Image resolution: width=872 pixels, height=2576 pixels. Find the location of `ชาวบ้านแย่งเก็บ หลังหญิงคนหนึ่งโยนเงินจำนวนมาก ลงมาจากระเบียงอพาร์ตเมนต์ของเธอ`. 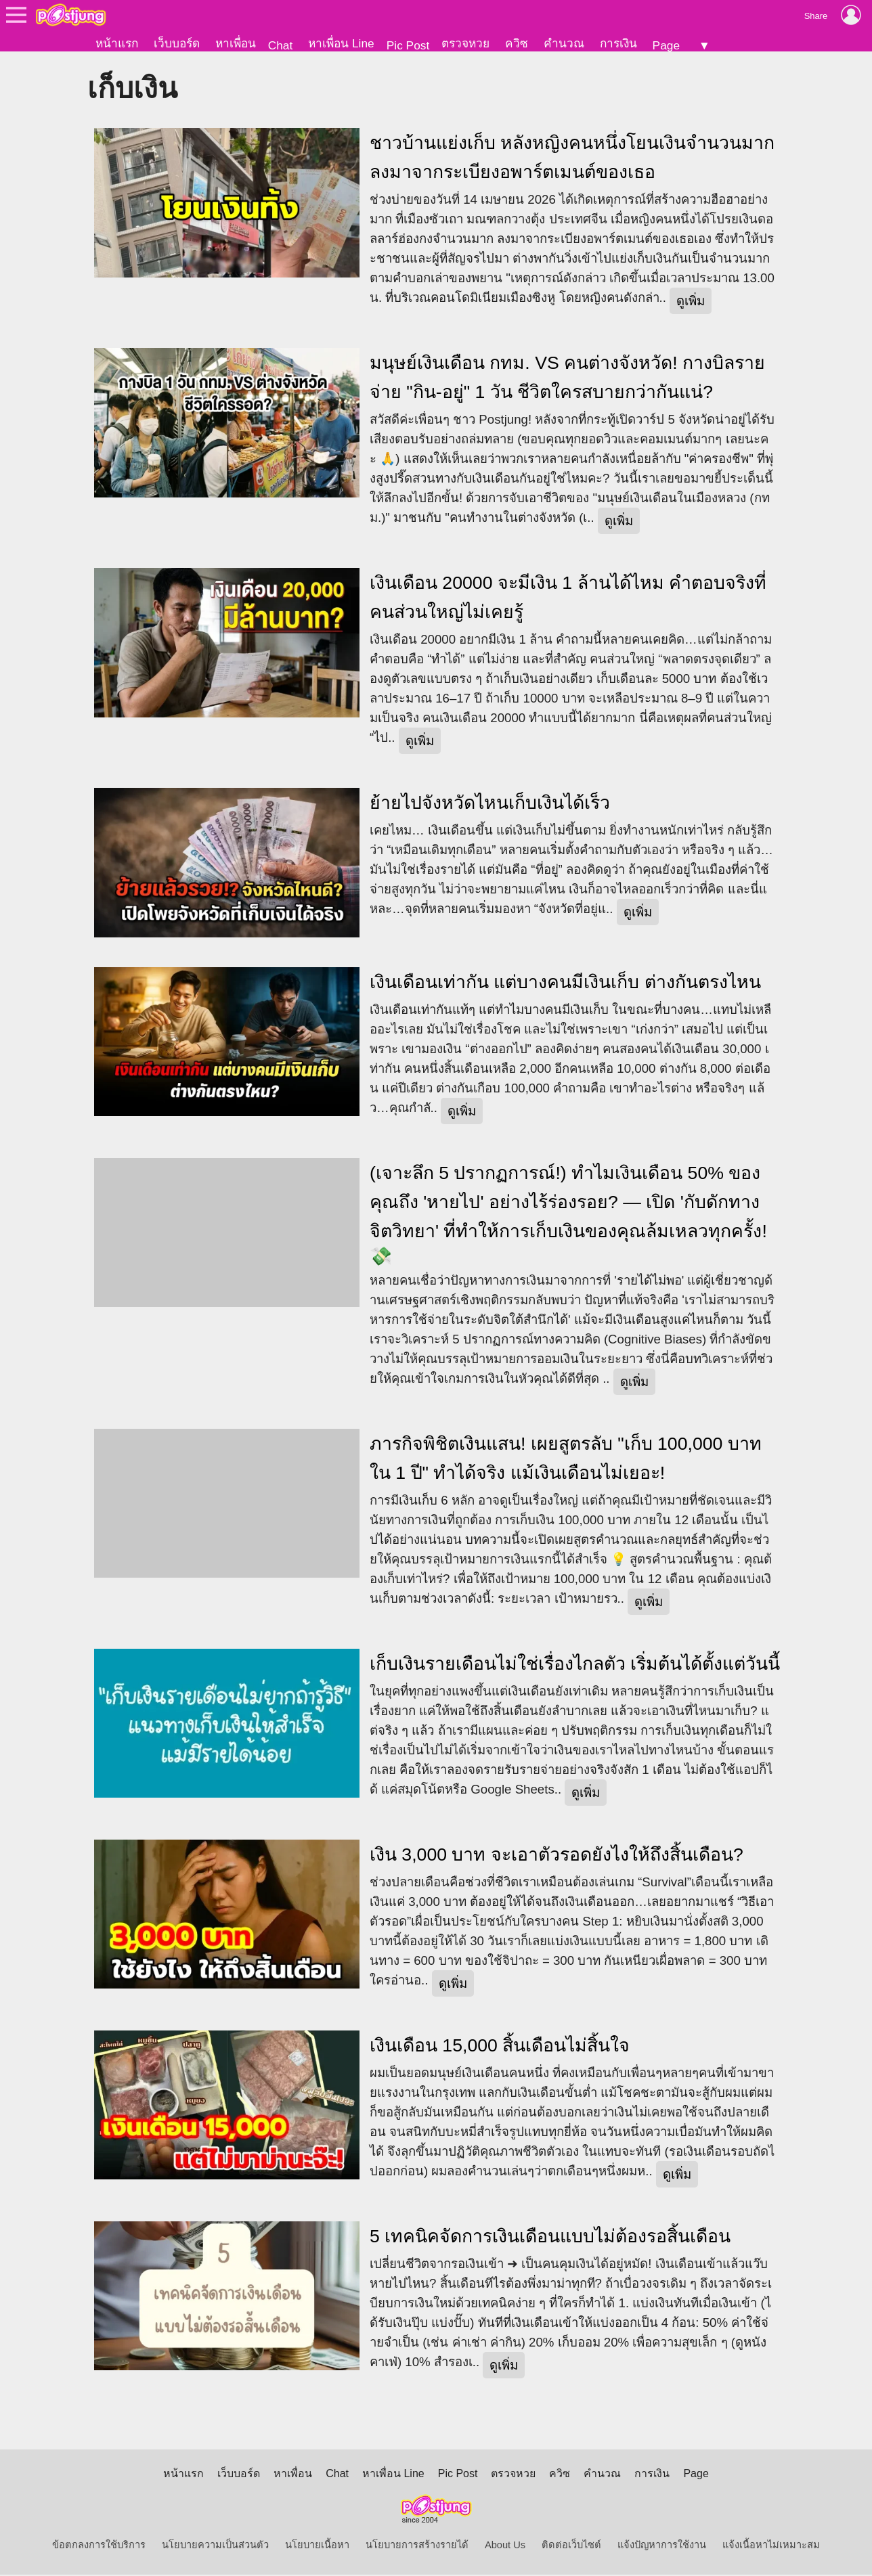

ชาวบ้านแย่งเก็บ หลังหญิงคนหนึ่งโยนเงินจำนวนมาก ลงมาจากระเบียงอพาร์ตเมนต์ของเธอ is located at coordinates (572, 158).